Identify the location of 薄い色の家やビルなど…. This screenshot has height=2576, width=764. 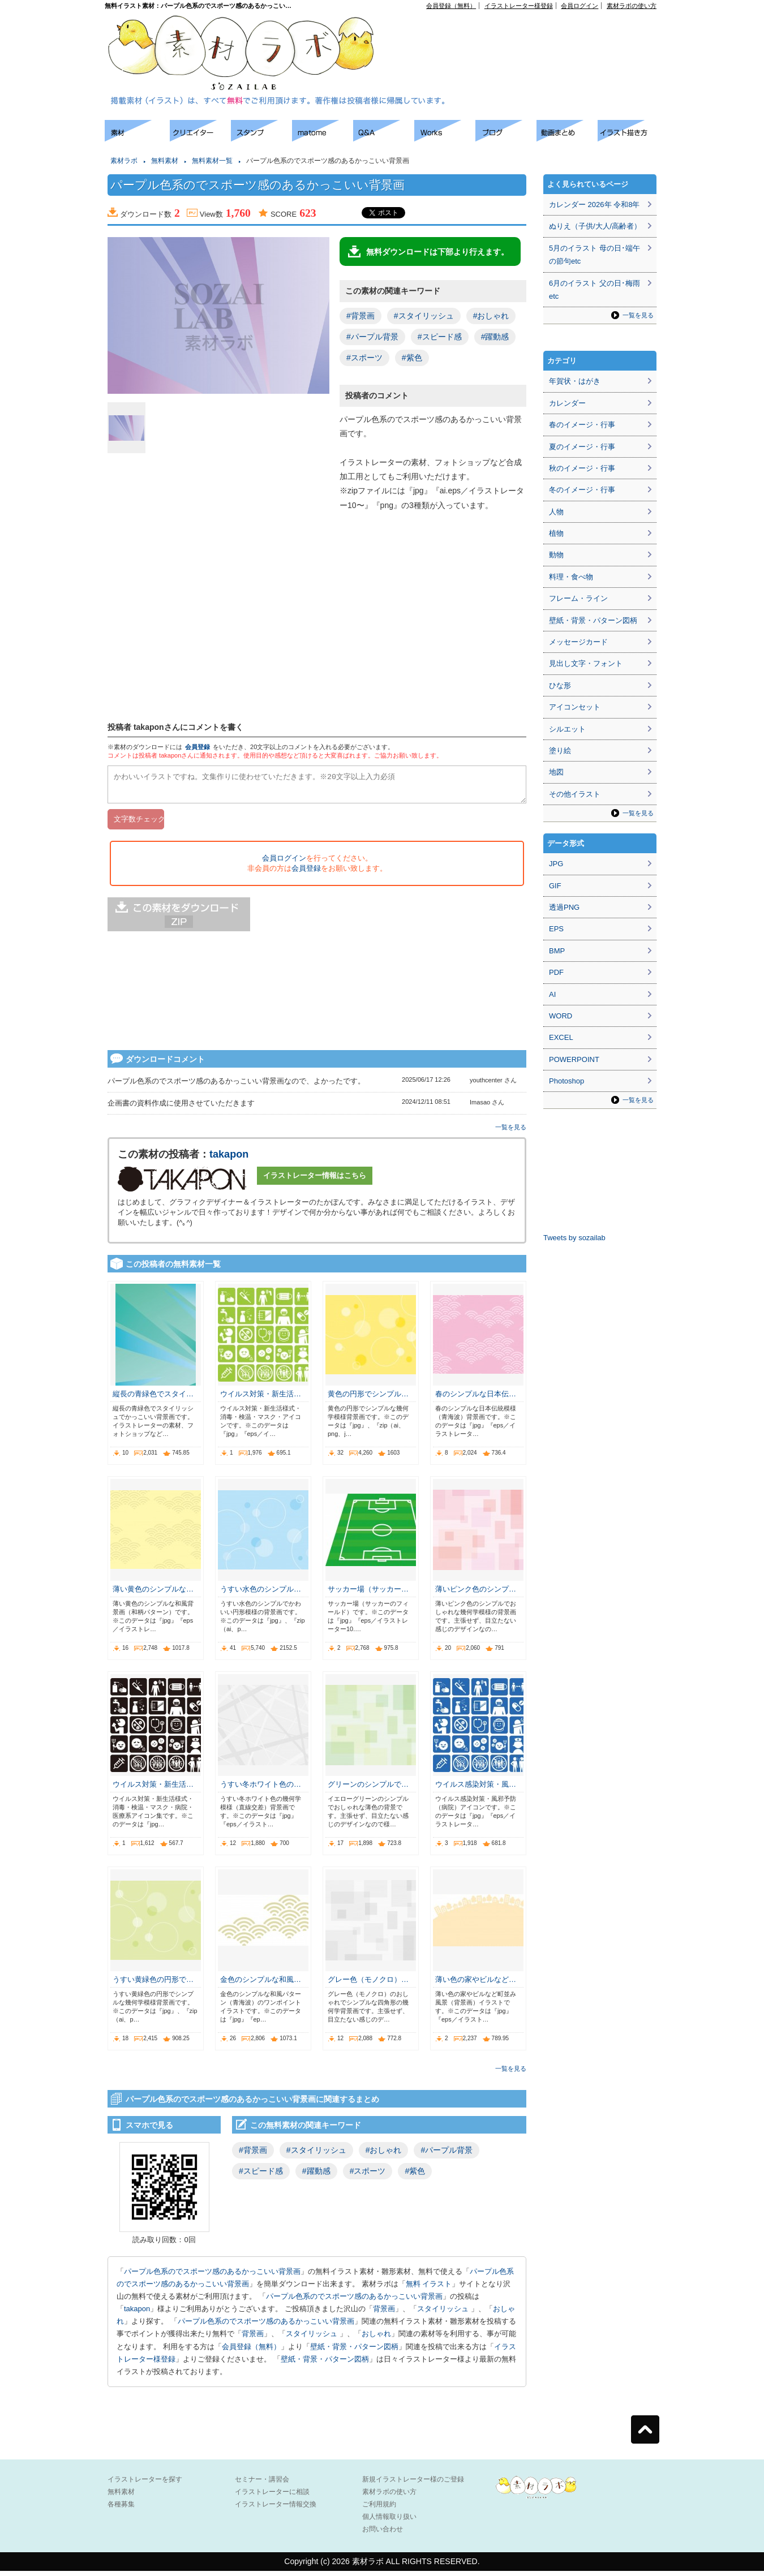
(475, 1984).